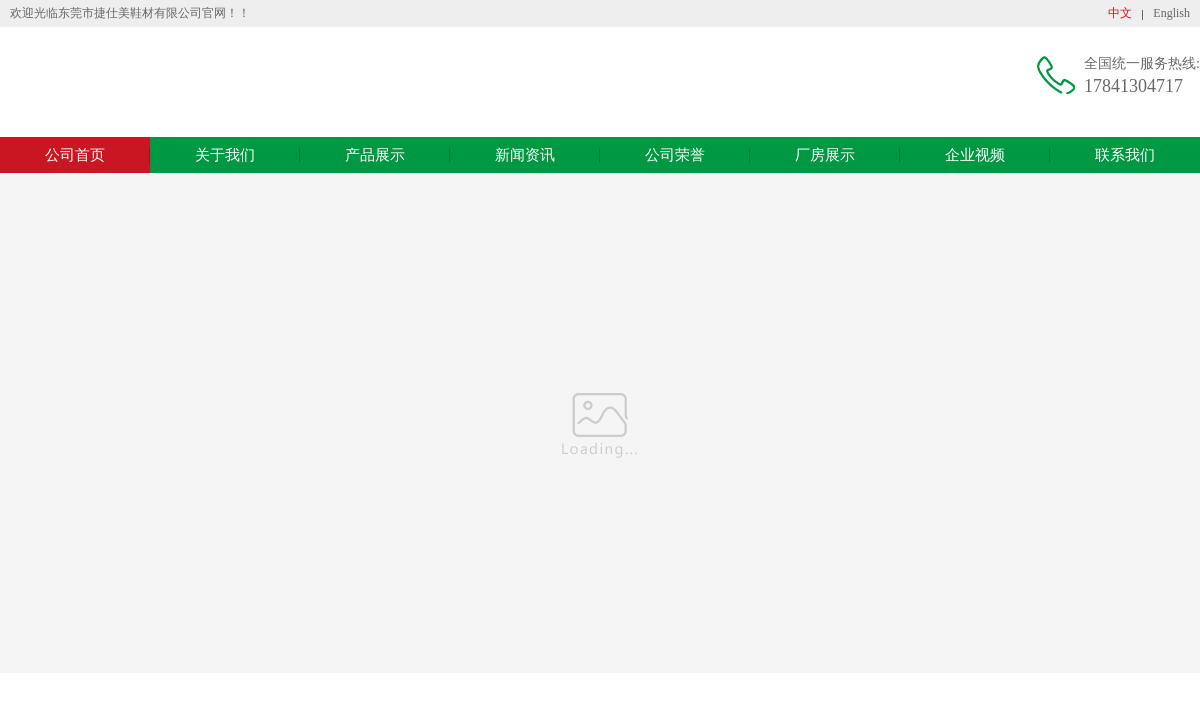 Image resolution: width=1200 pixels, height=720 pixels. I want to click on 公司首页, so click(75, 155).